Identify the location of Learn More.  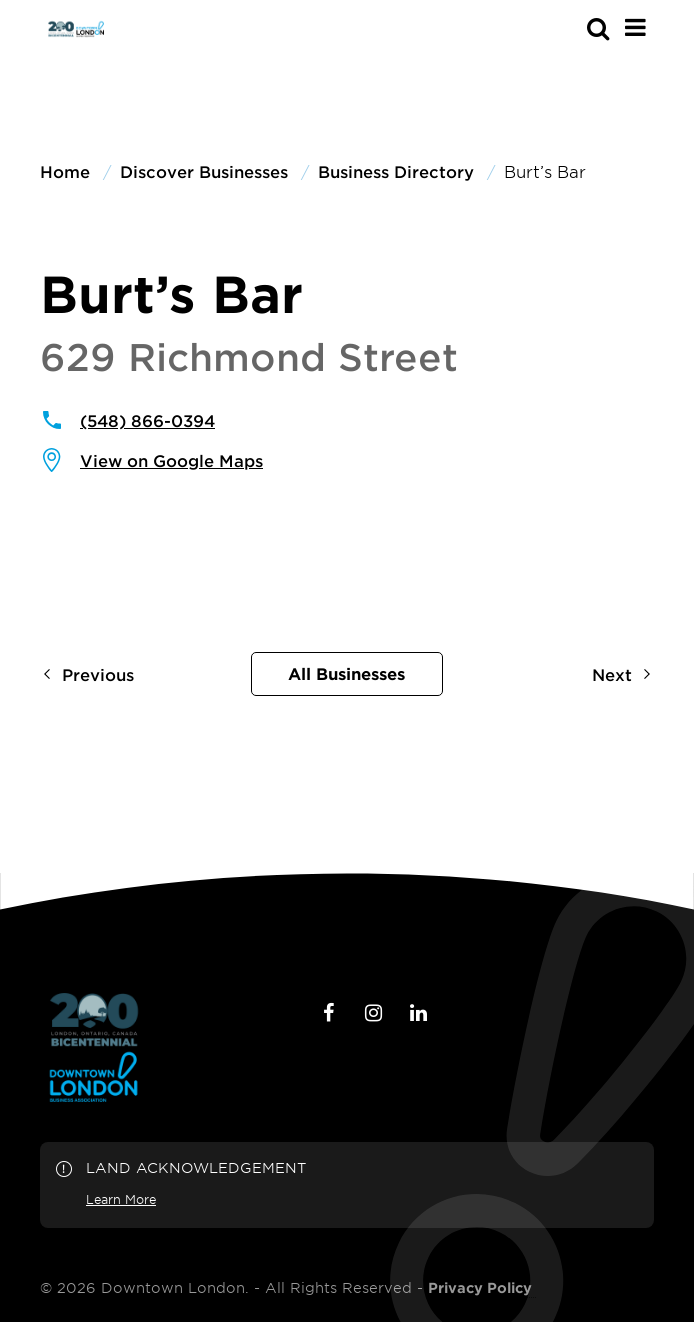
(121, 1199).